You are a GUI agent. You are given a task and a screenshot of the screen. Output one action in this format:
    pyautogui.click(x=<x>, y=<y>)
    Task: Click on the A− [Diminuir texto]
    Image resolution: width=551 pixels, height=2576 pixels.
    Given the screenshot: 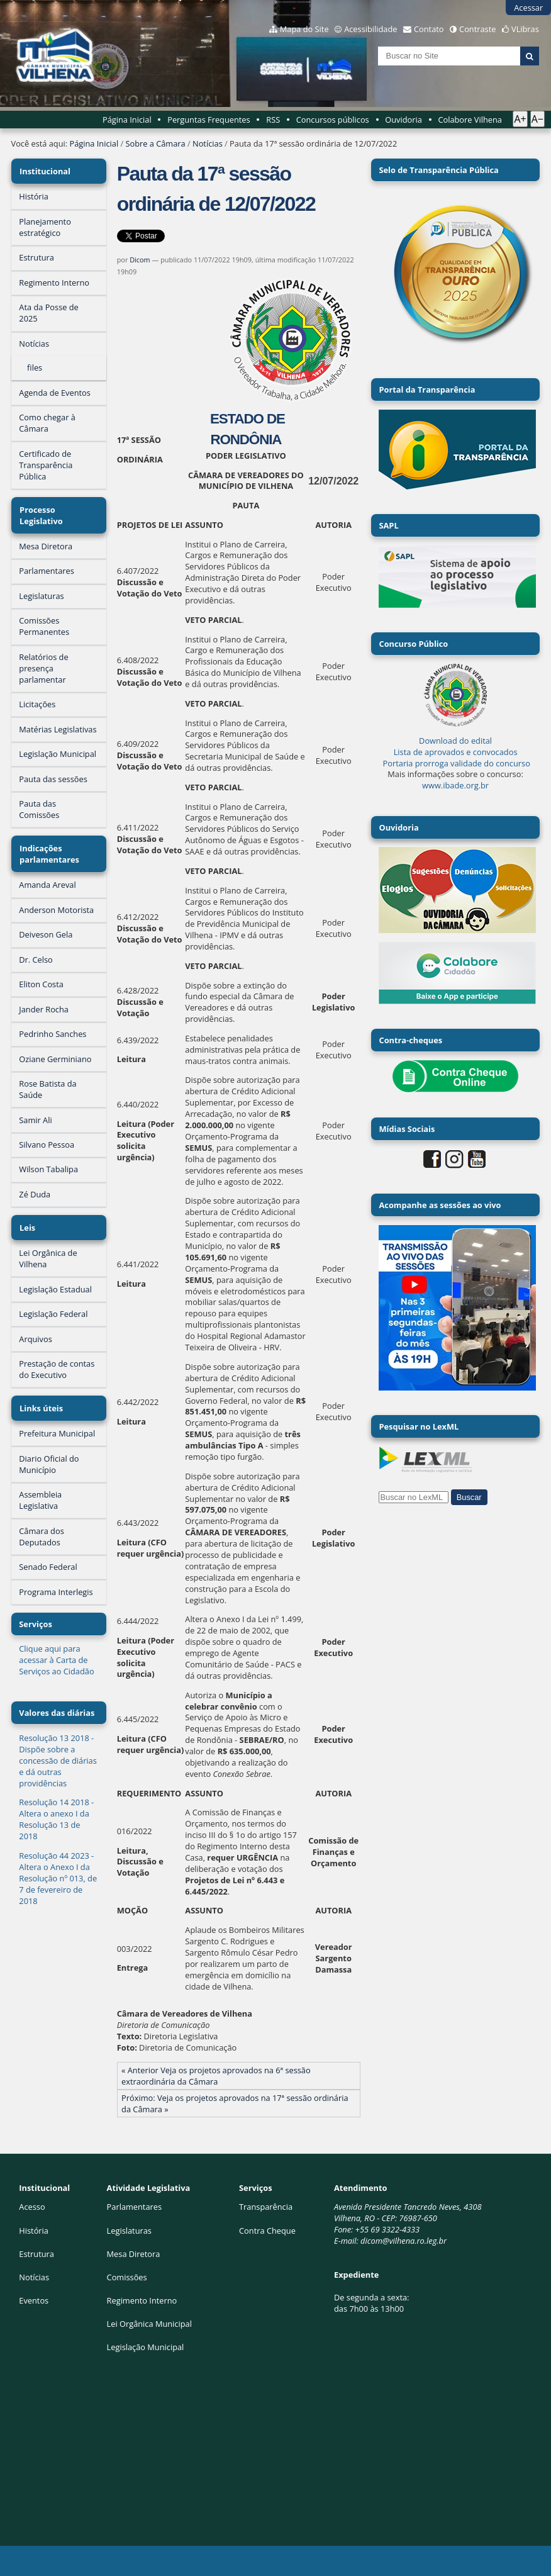 What is the action you would take?
    pyautogui.click(x=537, y=119)
    